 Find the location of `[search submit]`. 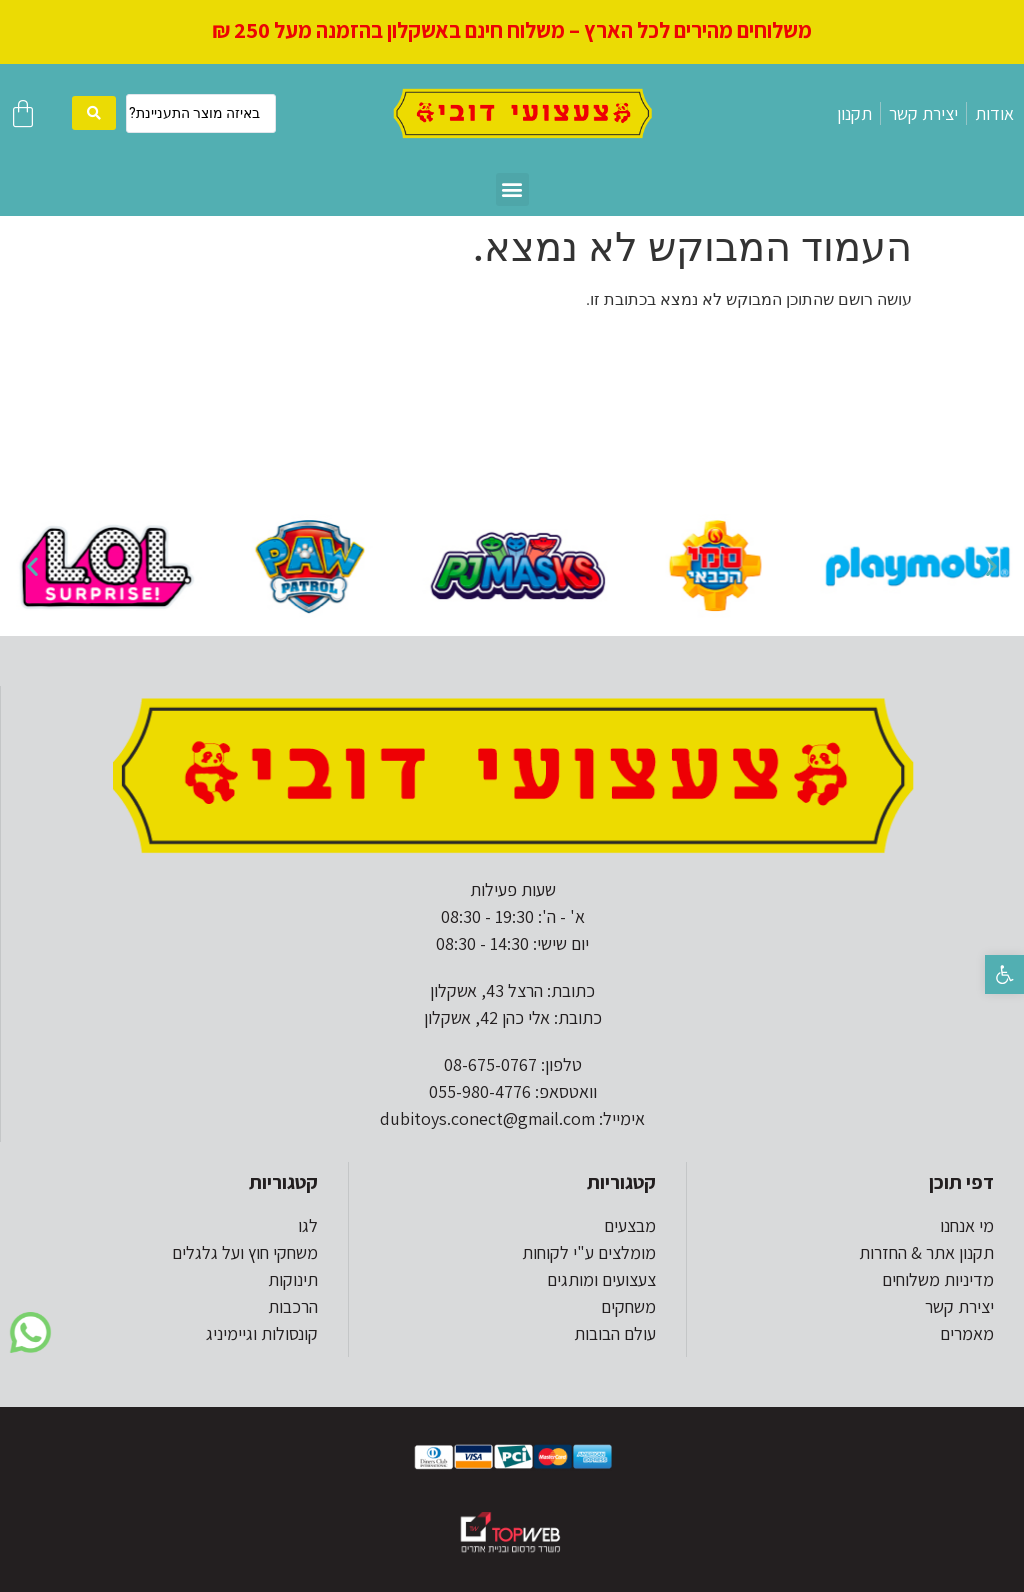

[search submit] is located at coordinates (94, 113).